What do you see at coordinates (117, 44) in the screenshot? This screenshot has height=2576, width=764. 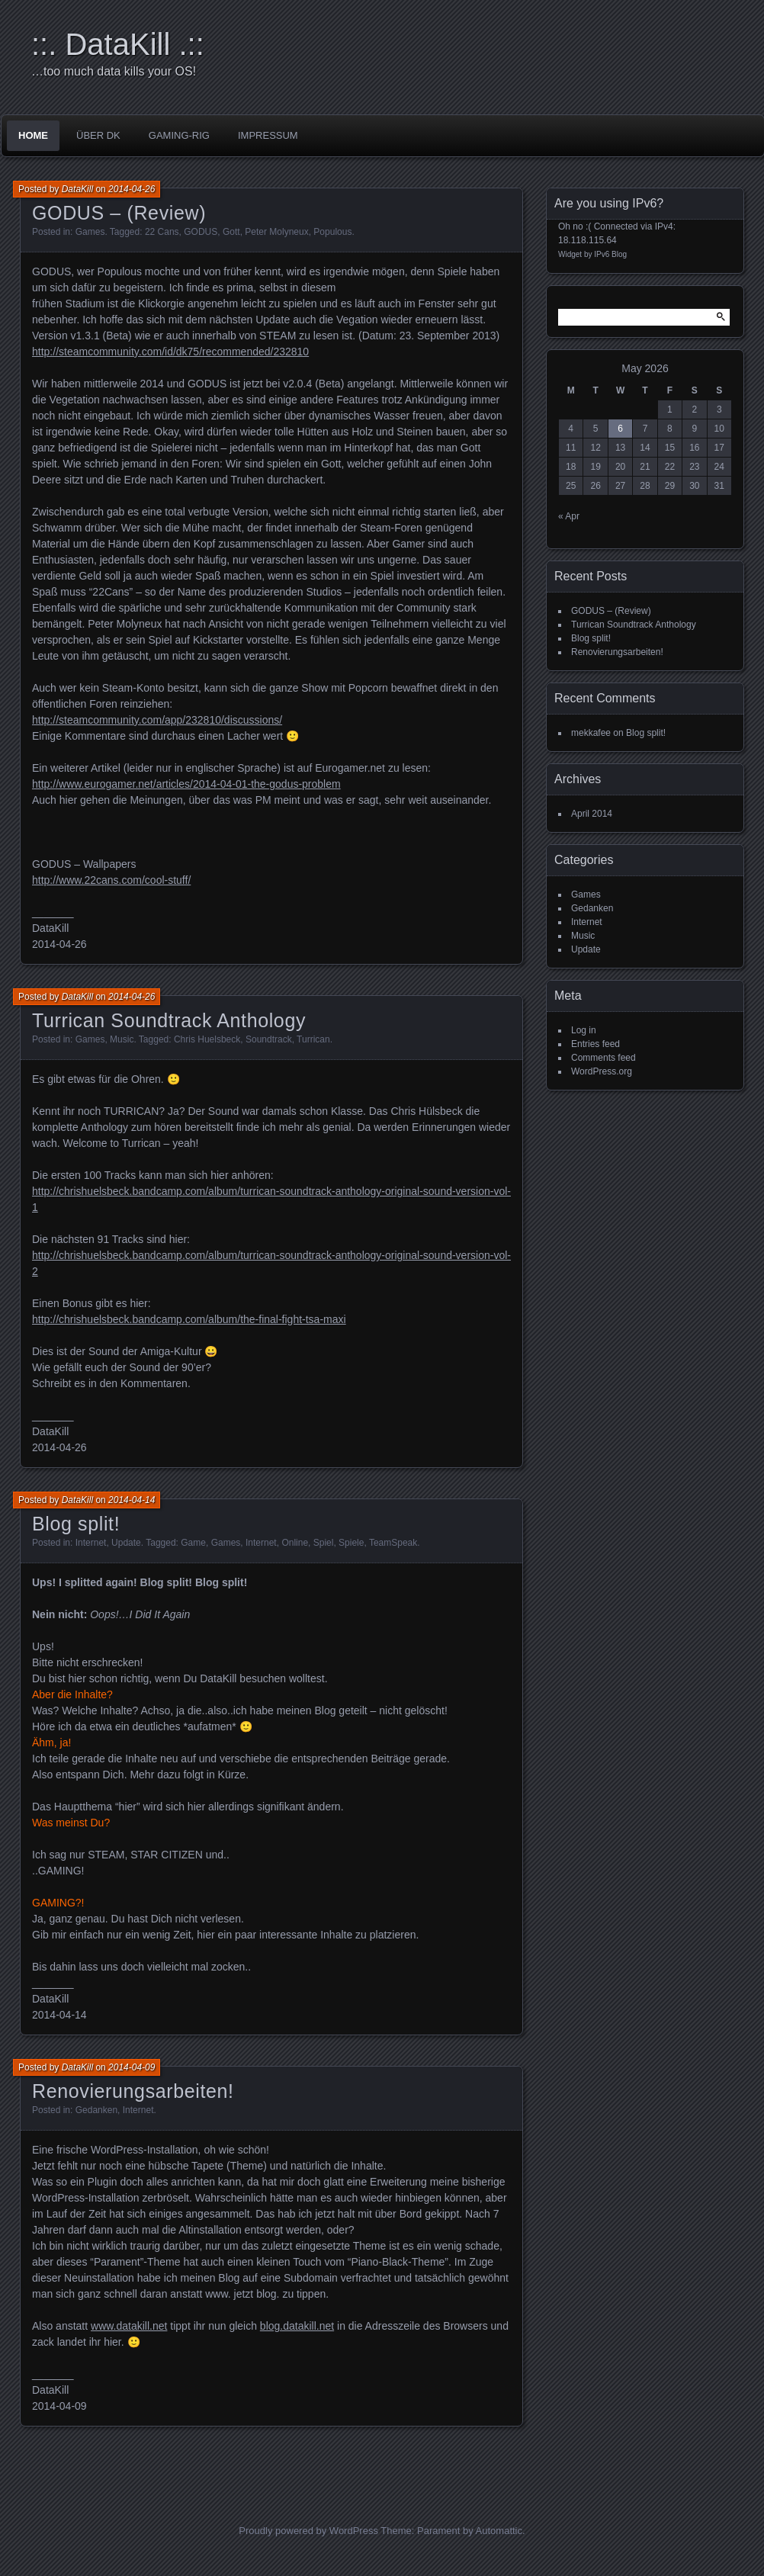 I see `::. DataKill .::` at bounding box center [117, 44].